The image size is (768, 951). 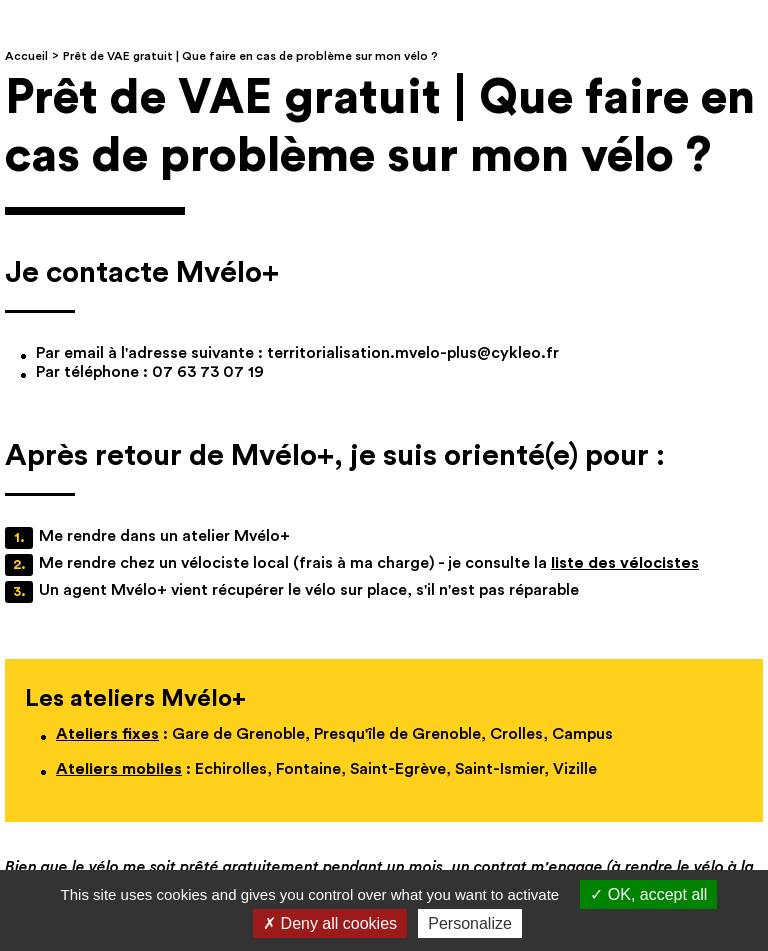 I want to click on Ateliers fixes, so click(x=107, y=734).